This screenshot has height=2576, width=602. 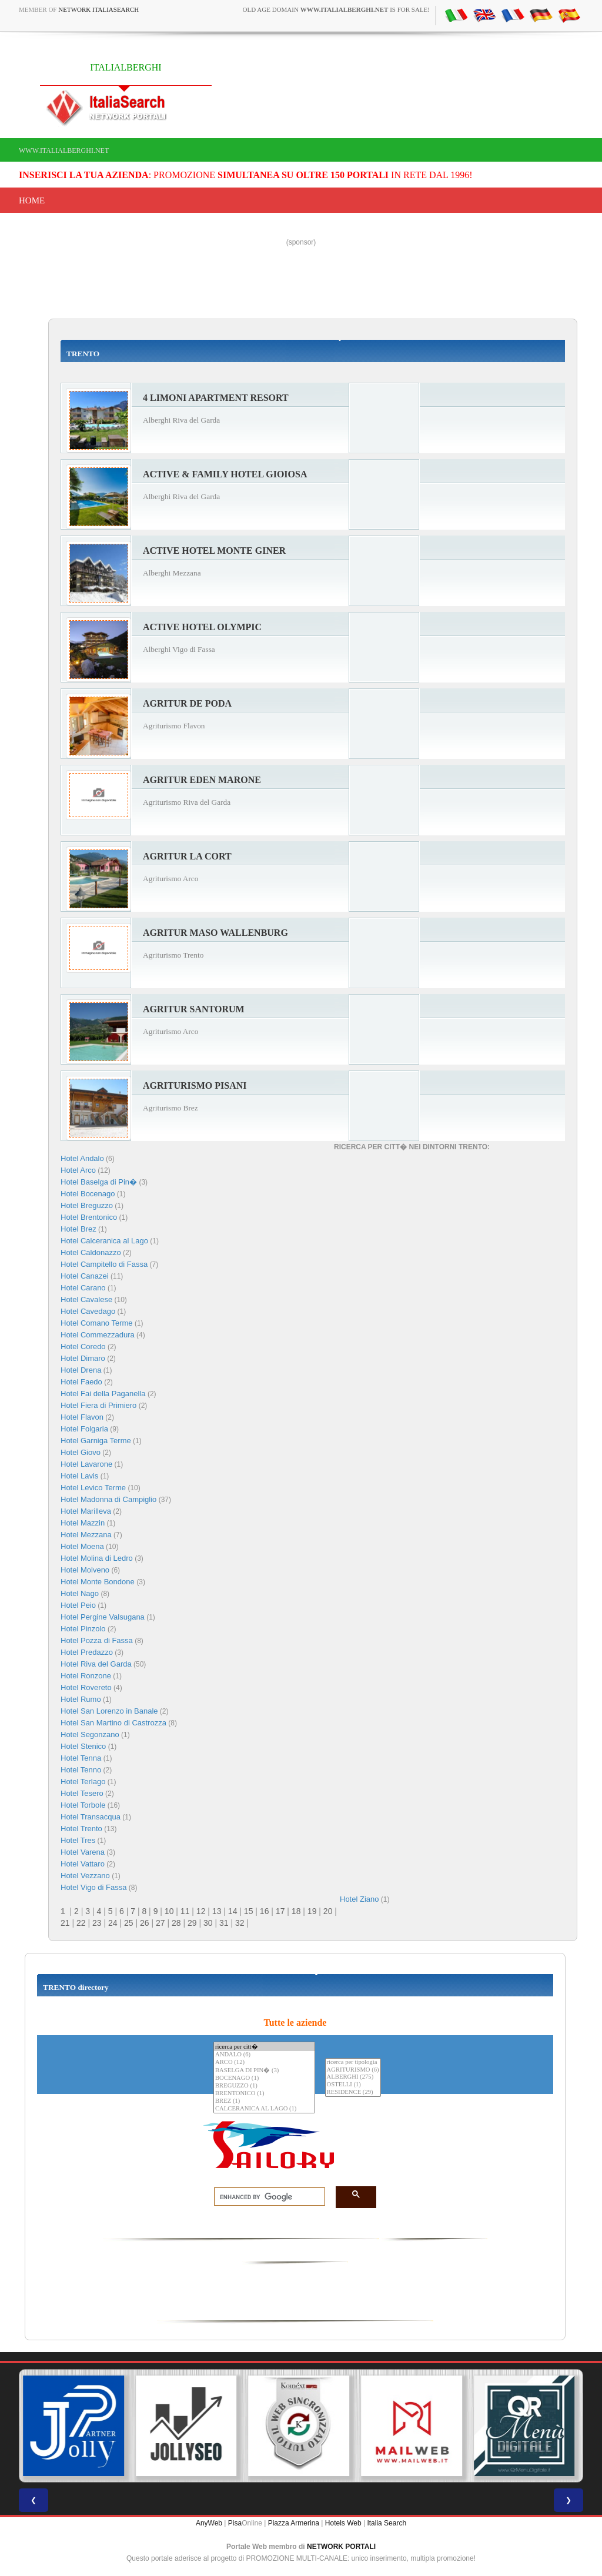 I want to click on ricerca per citt�, so click(x=264, y=2046).